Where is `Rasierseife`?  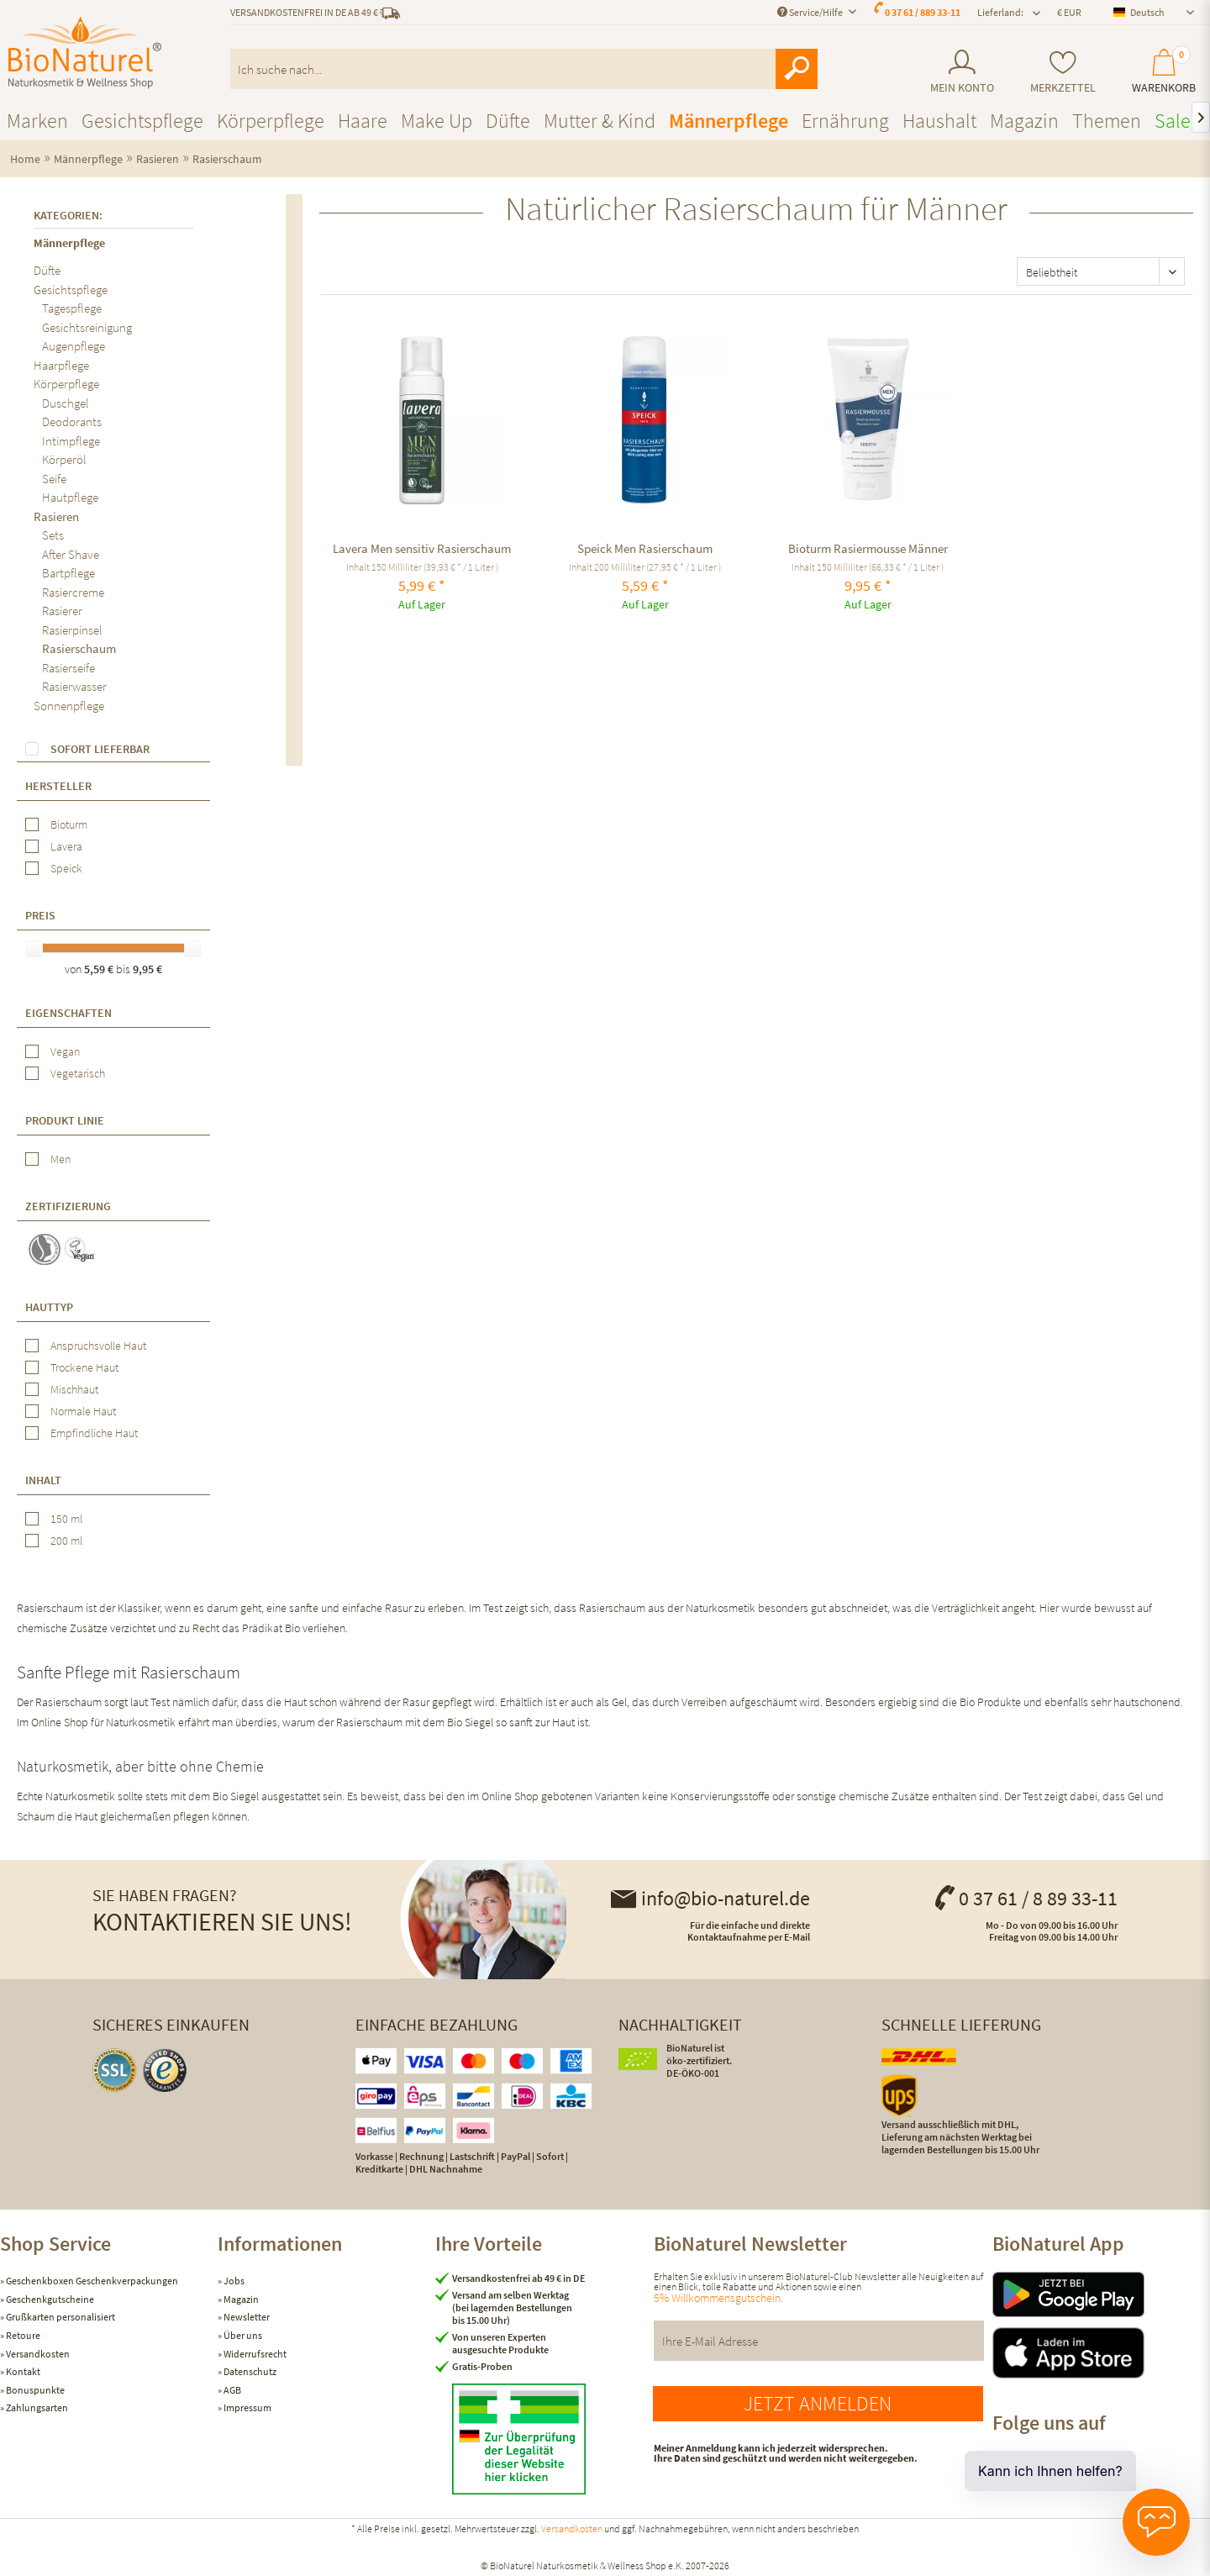 Rasierseife is located at coordinates (68, 668).